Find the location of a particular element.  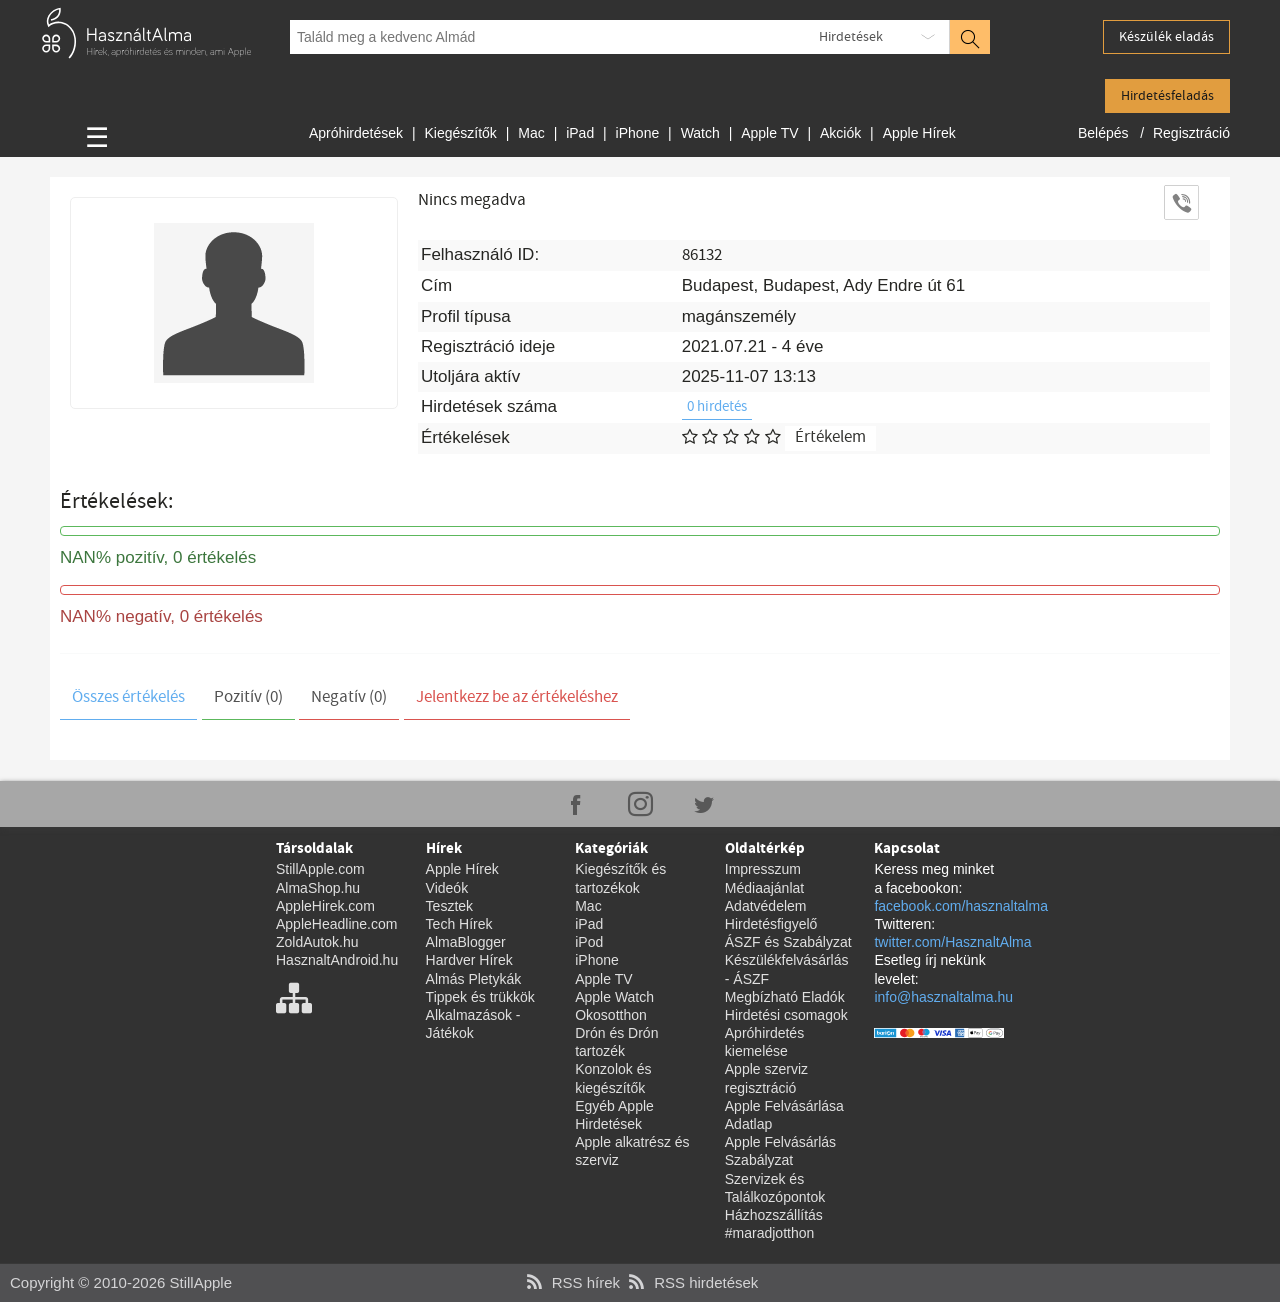

Médiaajánlat is located at coordinates (764, 888).